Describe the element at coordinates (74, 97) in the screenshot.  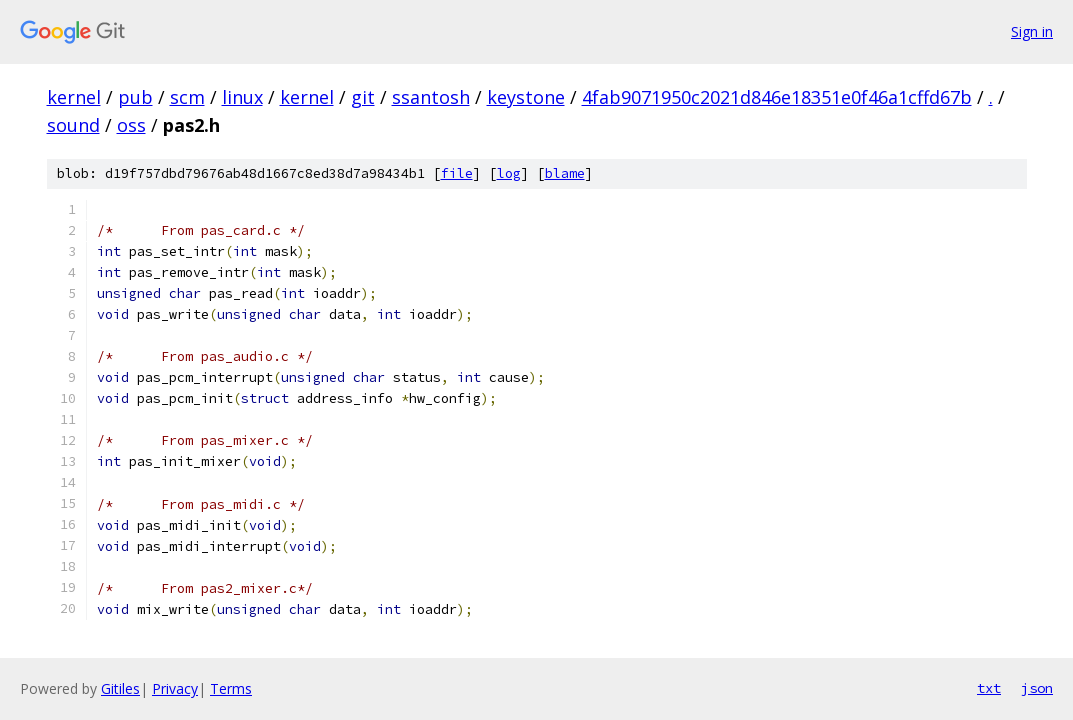
I see `kernel` at that location.